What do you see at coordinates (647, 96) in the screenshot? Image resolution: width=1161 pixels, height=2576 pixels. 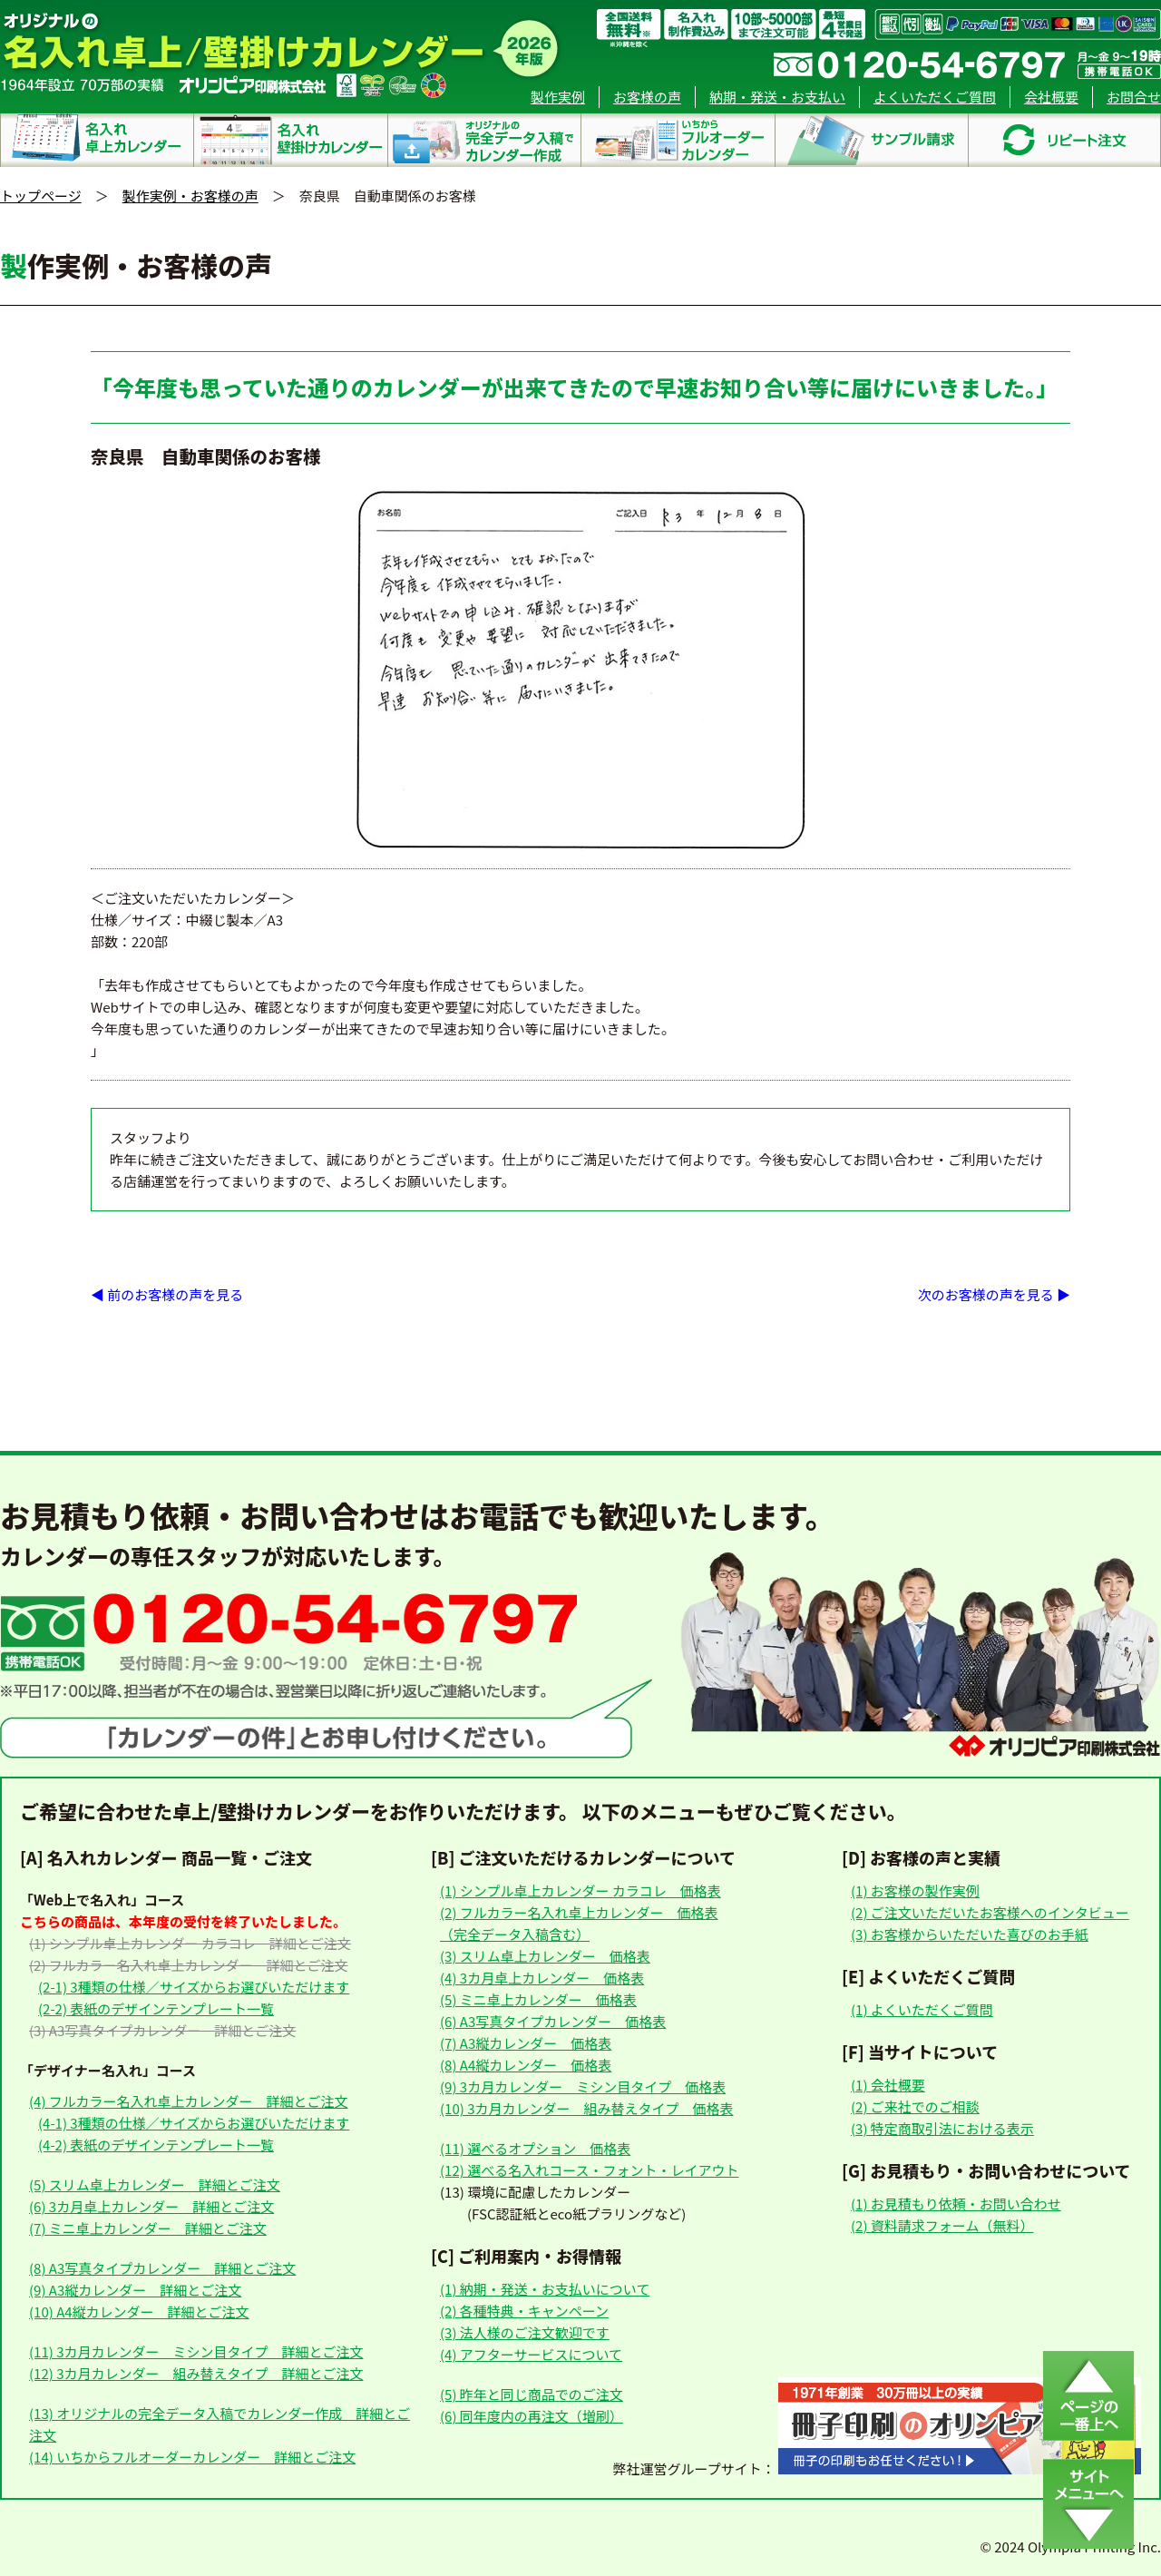 I see `お客様の声` at bounding box center [647, 96].